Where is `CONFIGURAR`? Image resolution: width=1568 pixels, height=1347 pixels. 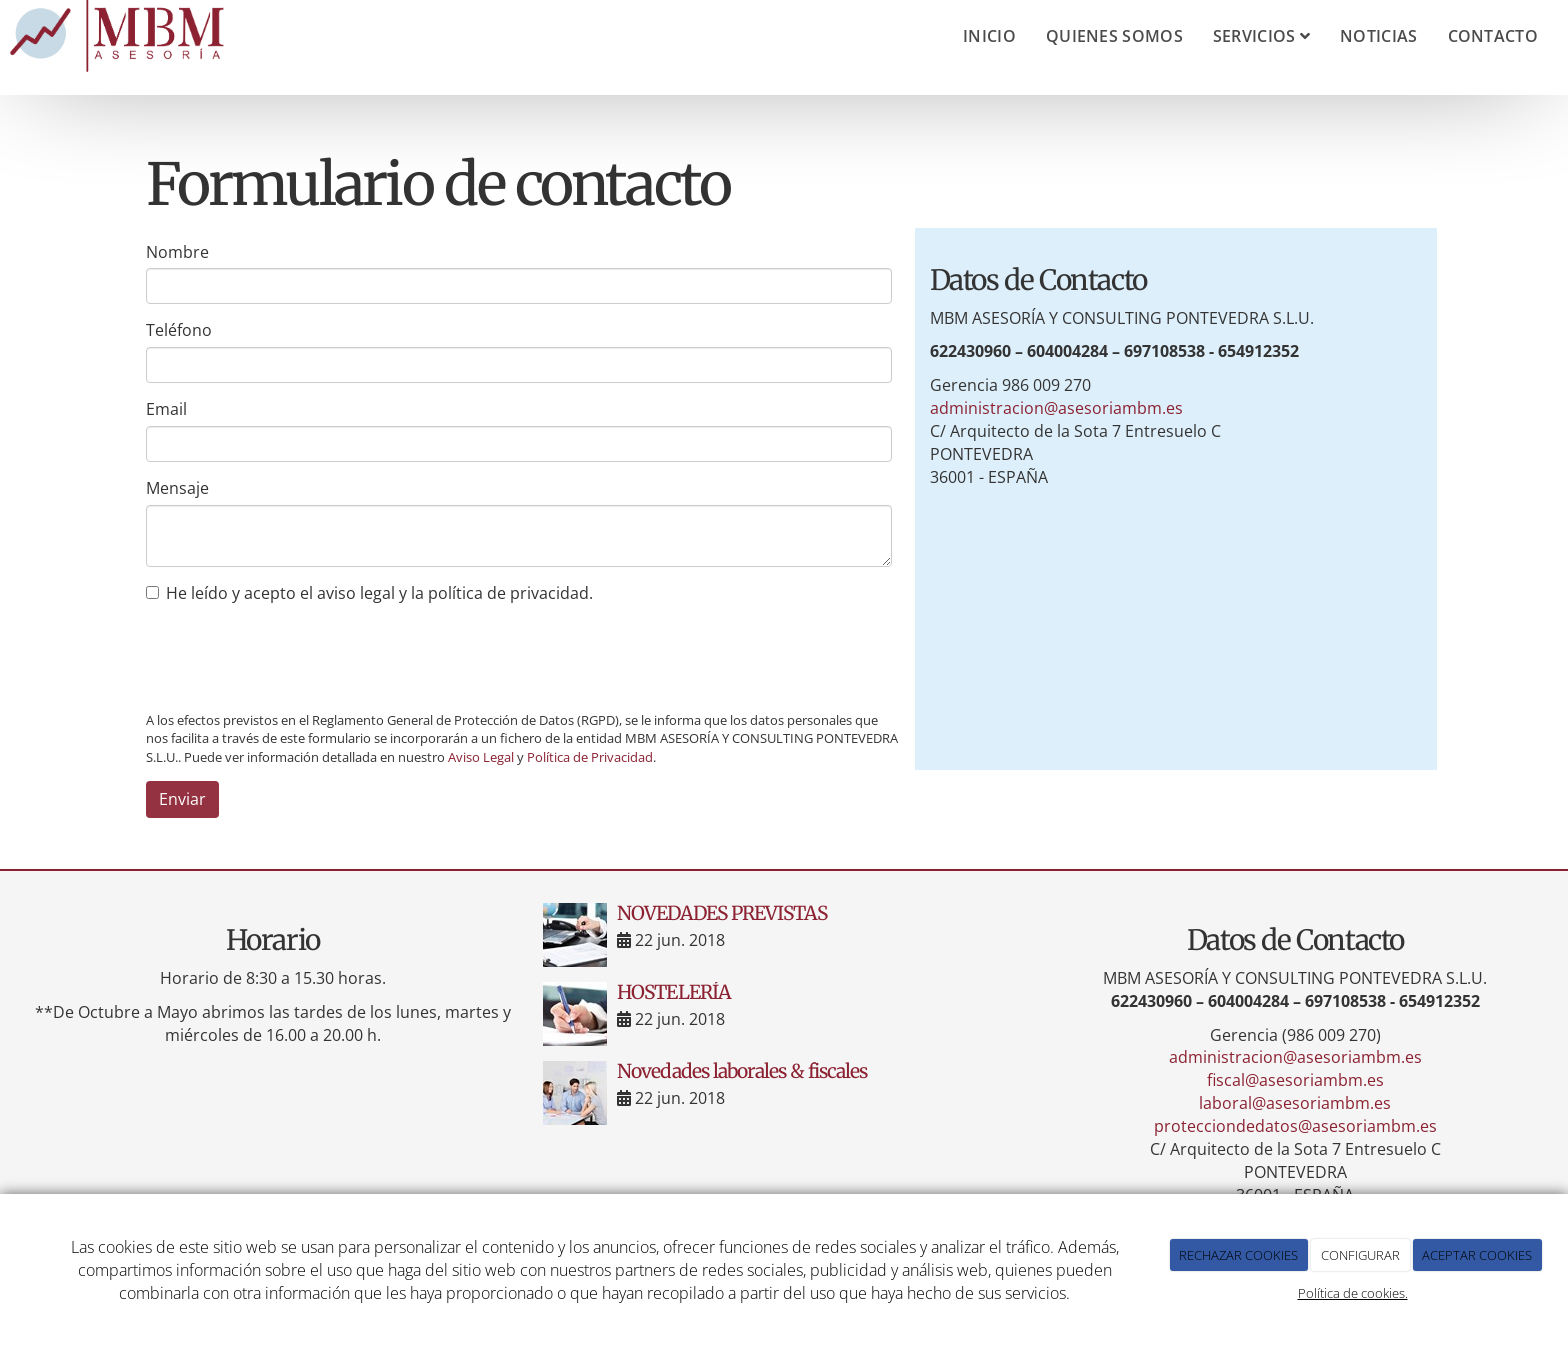
CONFIGURAR is located at coordinates (1360, 1255).